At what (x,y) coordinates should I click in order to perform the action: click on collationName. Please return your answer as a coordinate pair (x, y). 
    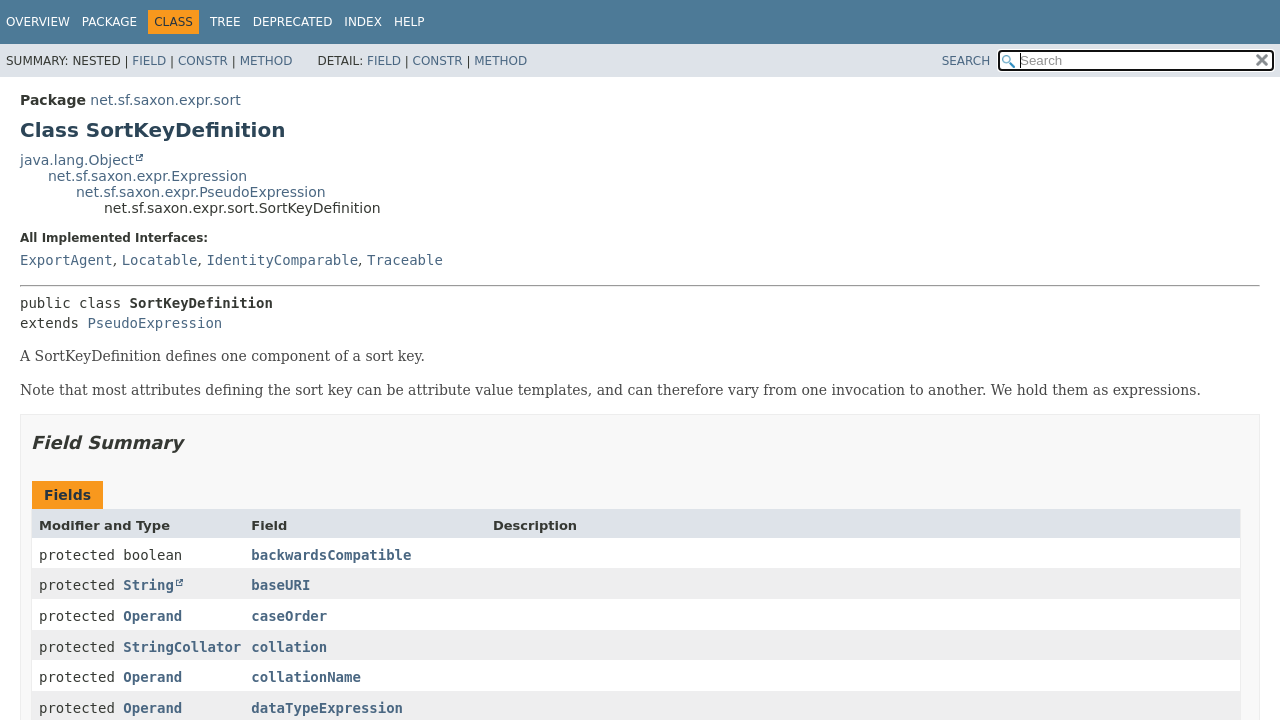
    Looking at the image, I should click on (306, 677).